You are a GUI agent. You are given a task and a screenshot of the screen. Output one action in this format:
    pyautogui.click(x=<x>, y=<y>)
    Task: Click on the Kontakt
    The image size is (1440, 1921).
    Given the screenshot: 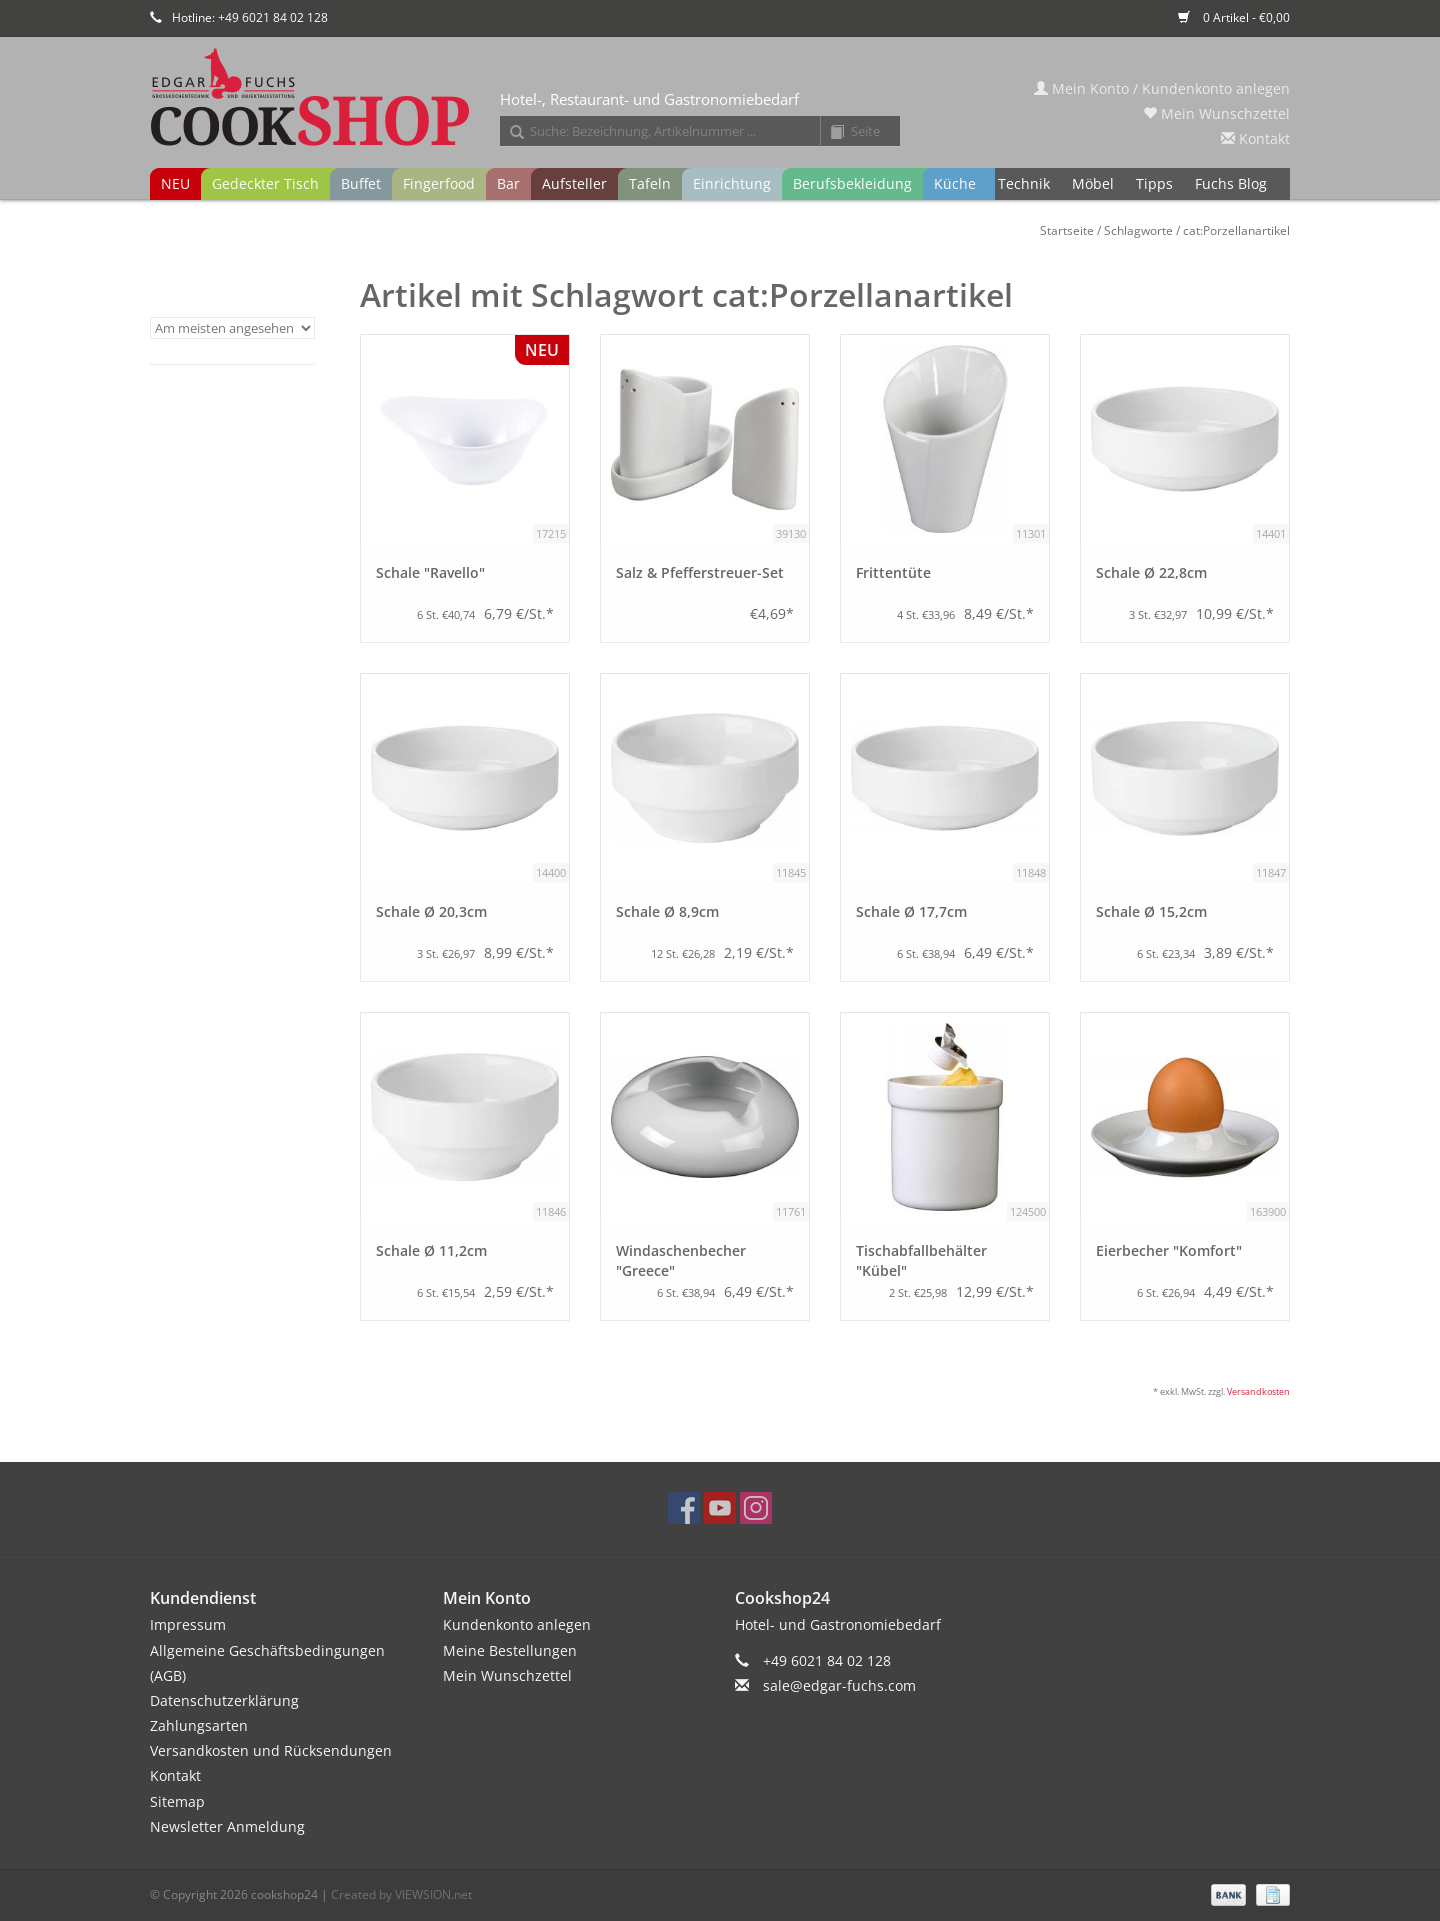 What is the action you would take?
    pyautogui.click(x=1255, y=138)
    